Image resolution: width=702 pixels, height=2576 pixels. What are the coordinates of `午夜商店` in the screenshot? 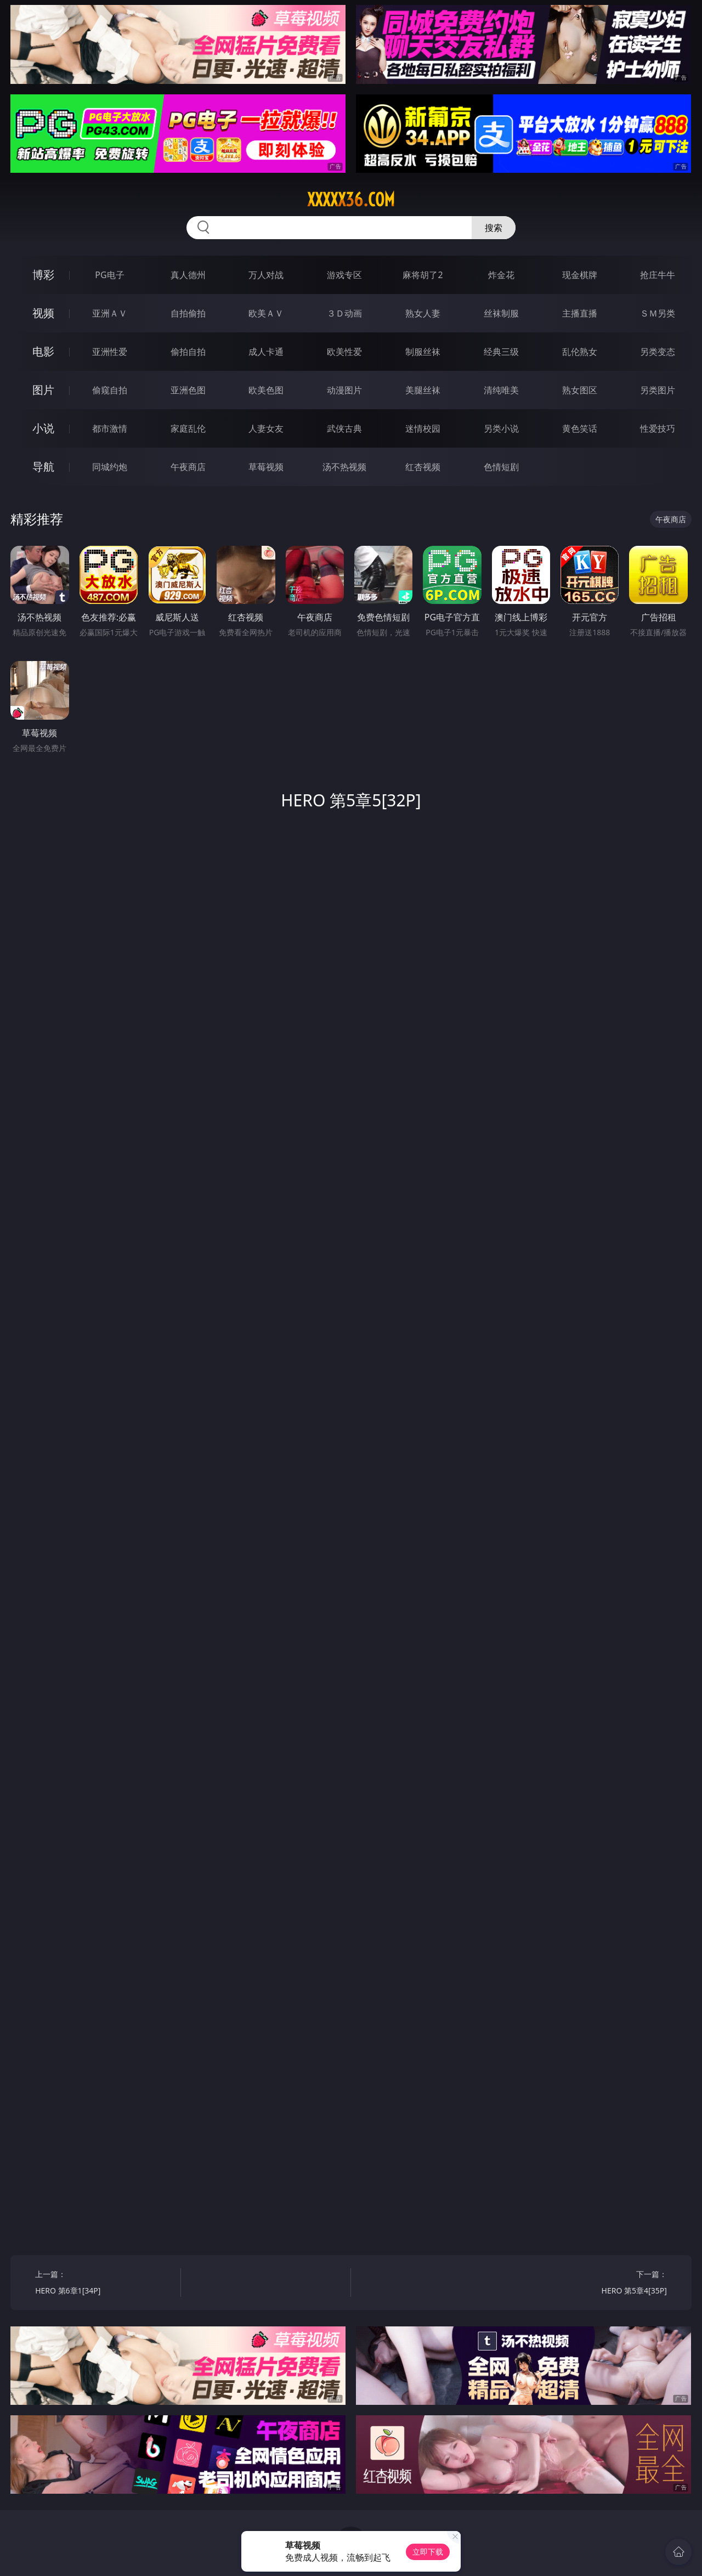 It's located at (188, 467).